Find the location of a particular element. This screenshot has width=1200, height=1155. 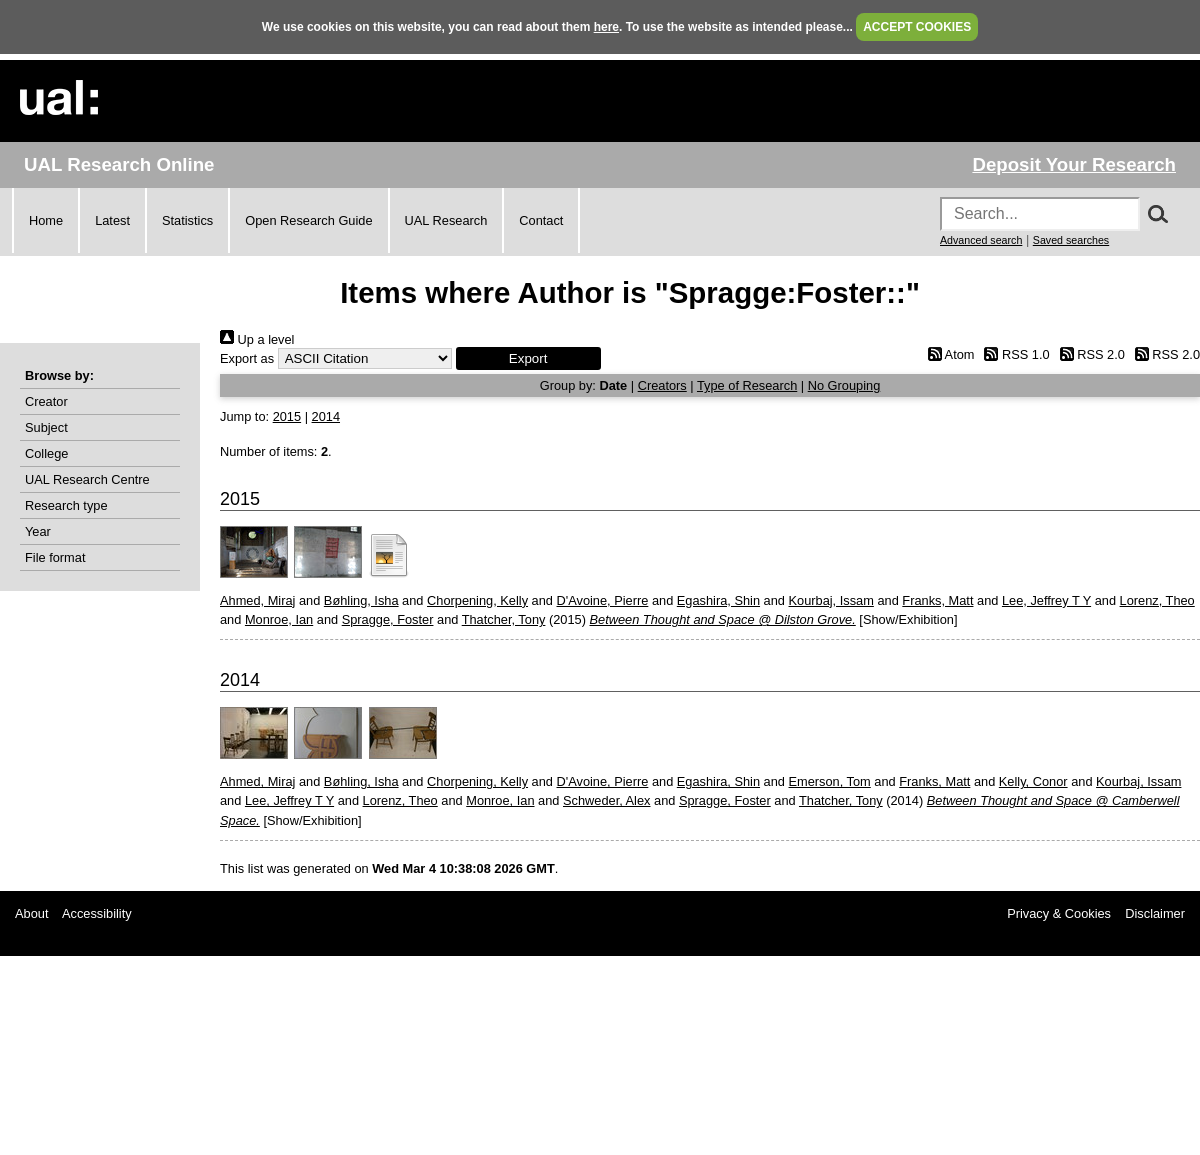

Open Research Guide is located at coordinates (308, 220).